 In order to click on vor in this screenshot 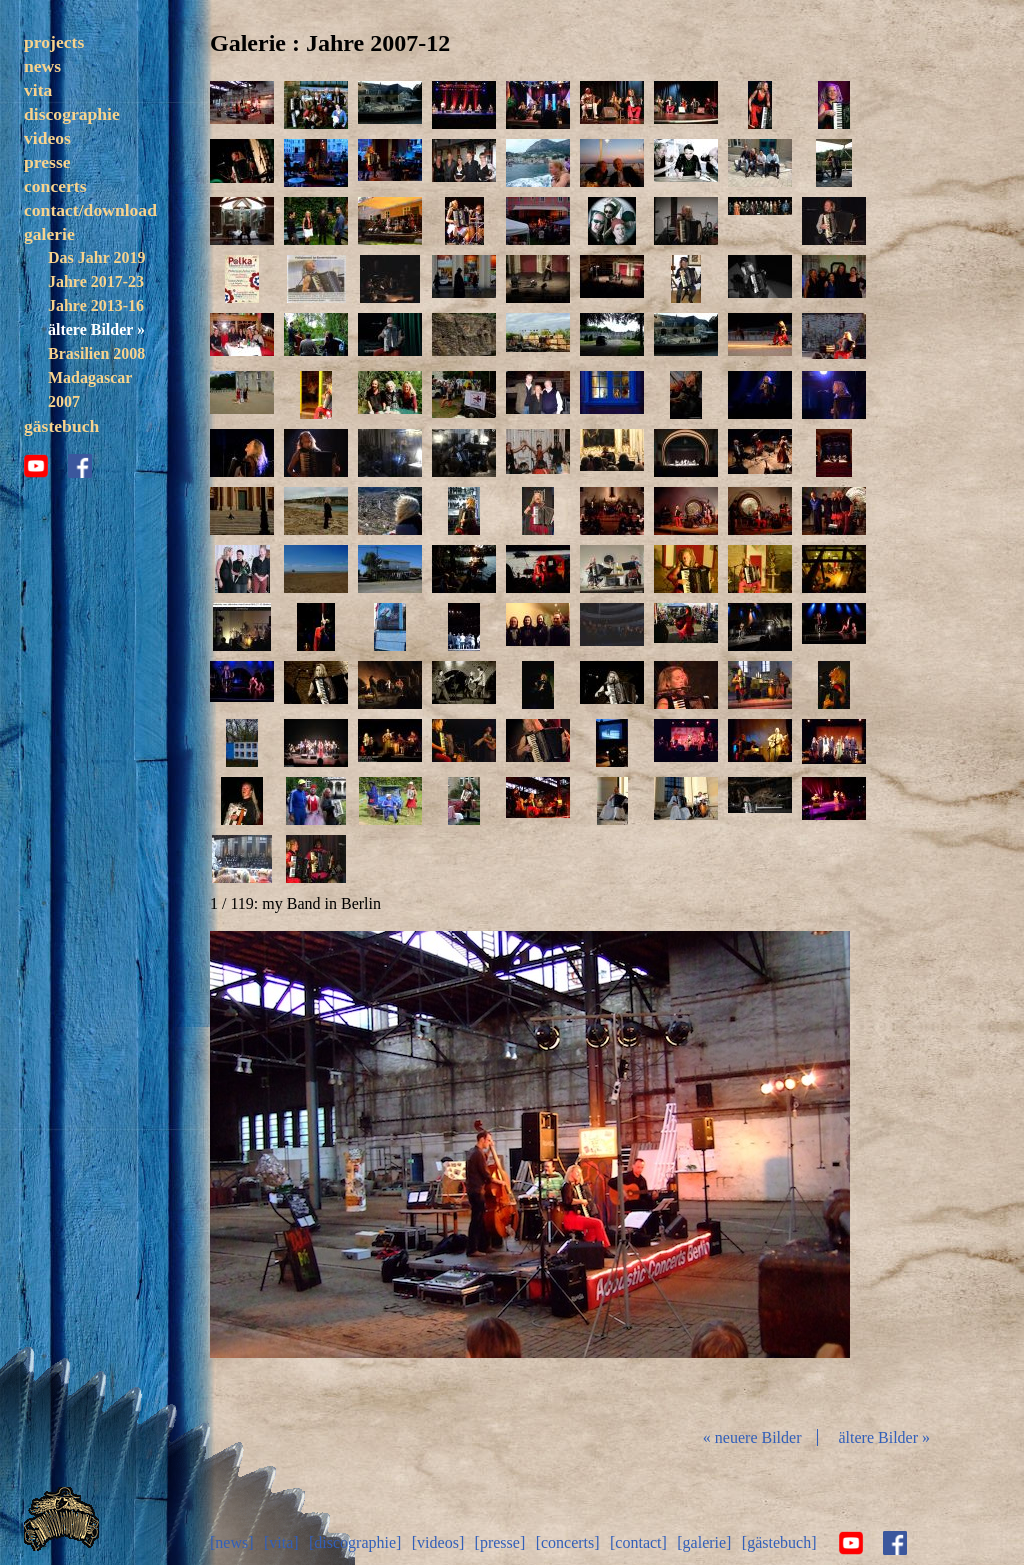, I will do `click(744, 1171)`.